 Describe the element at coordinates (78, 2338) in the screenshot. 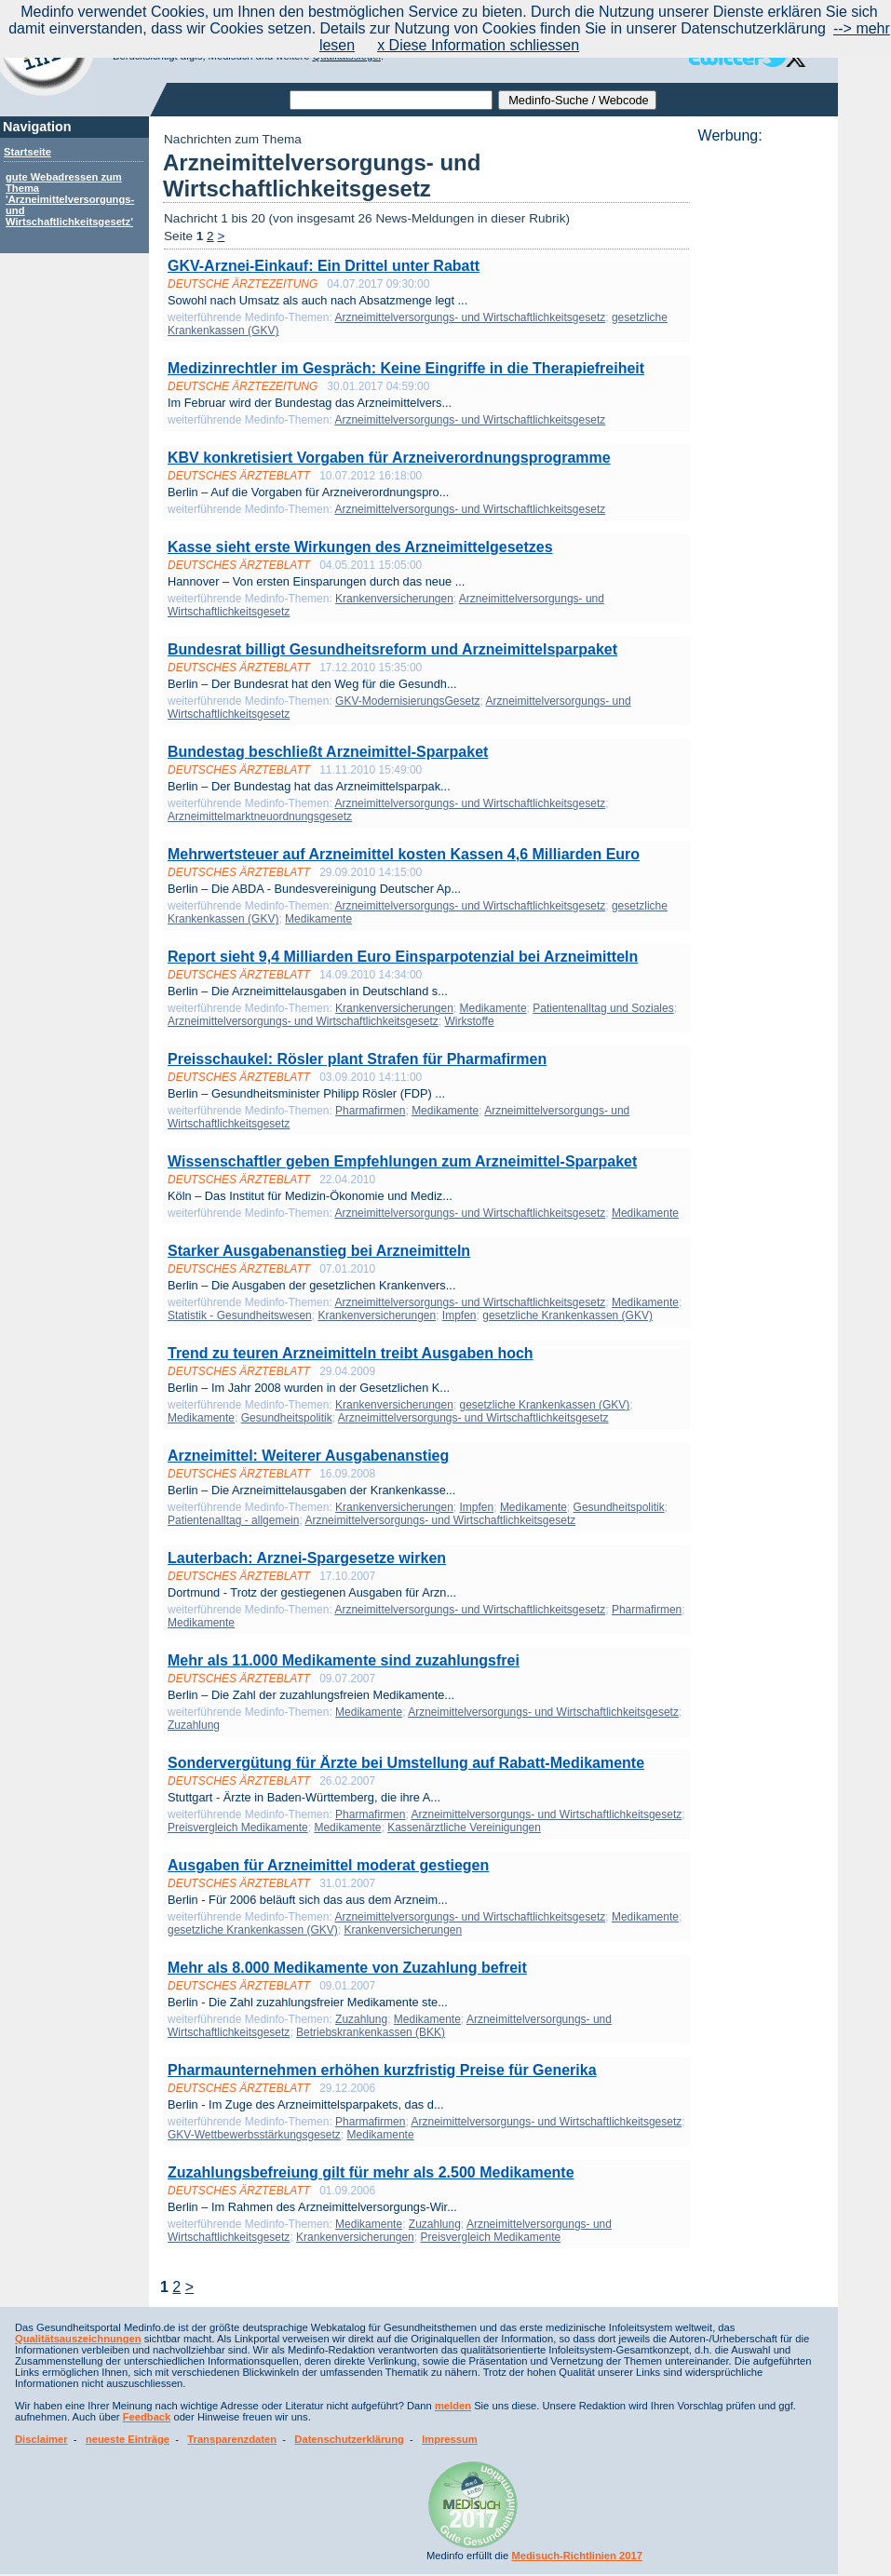

I see `Qualitätsauszeichnungen` at that location.